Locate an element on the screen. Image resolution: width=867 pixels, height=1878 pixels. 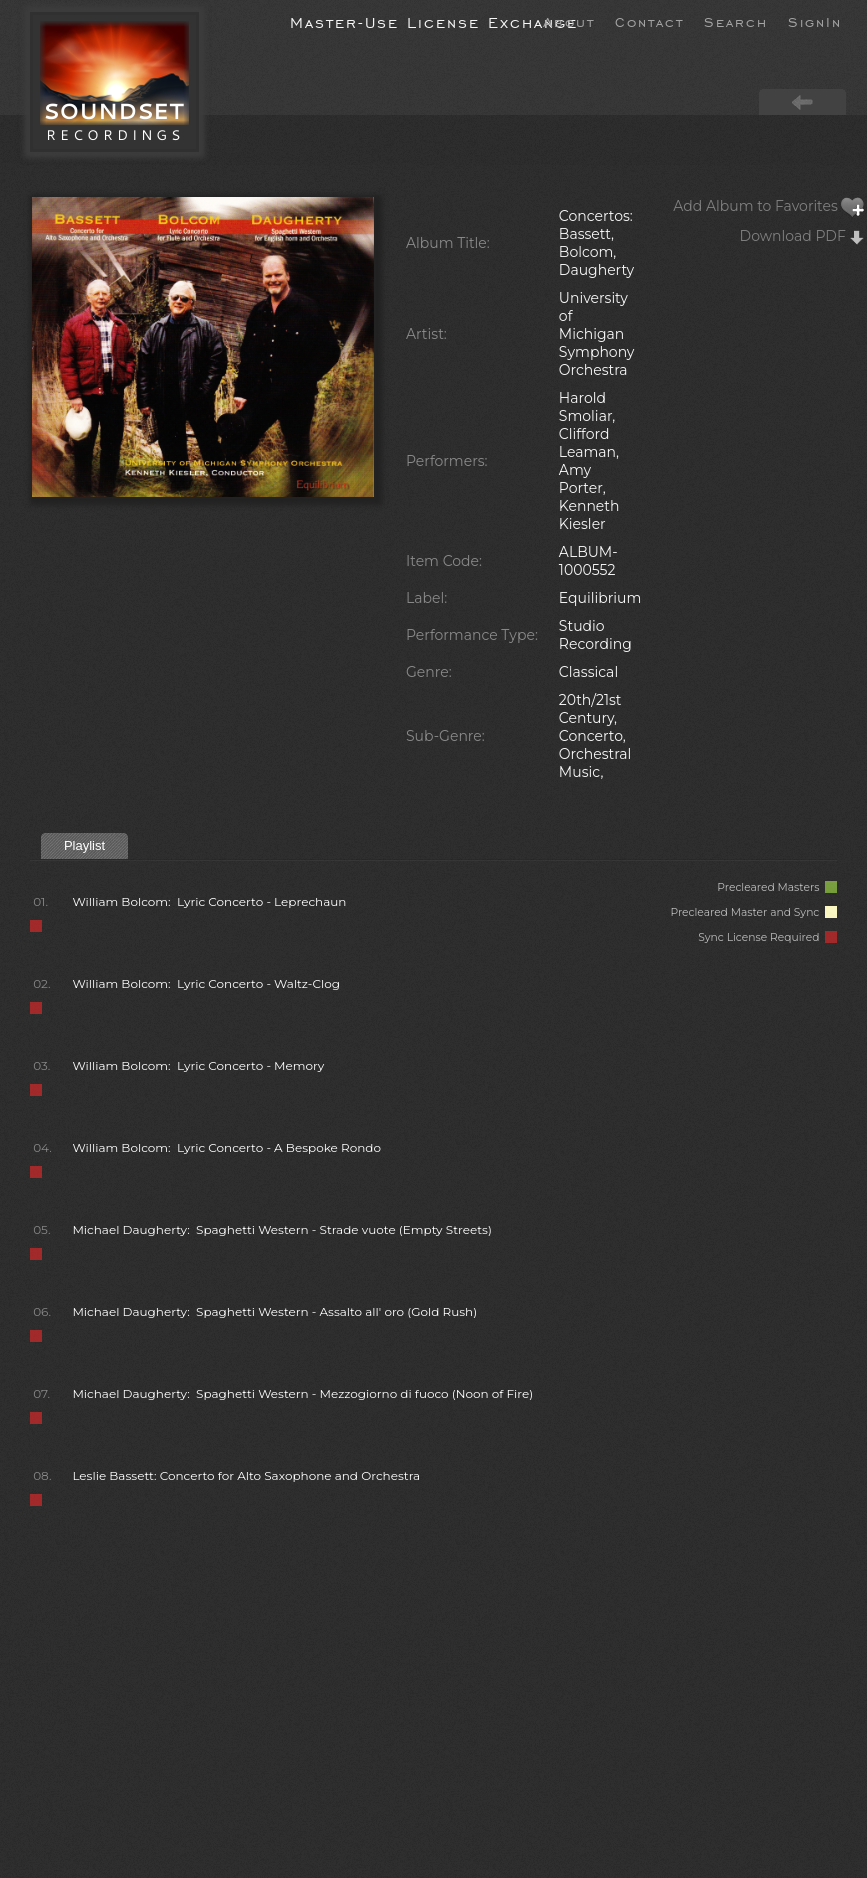
William Bolcom: Lyric Concerto - Memory is located at coordinates (198, 1065).